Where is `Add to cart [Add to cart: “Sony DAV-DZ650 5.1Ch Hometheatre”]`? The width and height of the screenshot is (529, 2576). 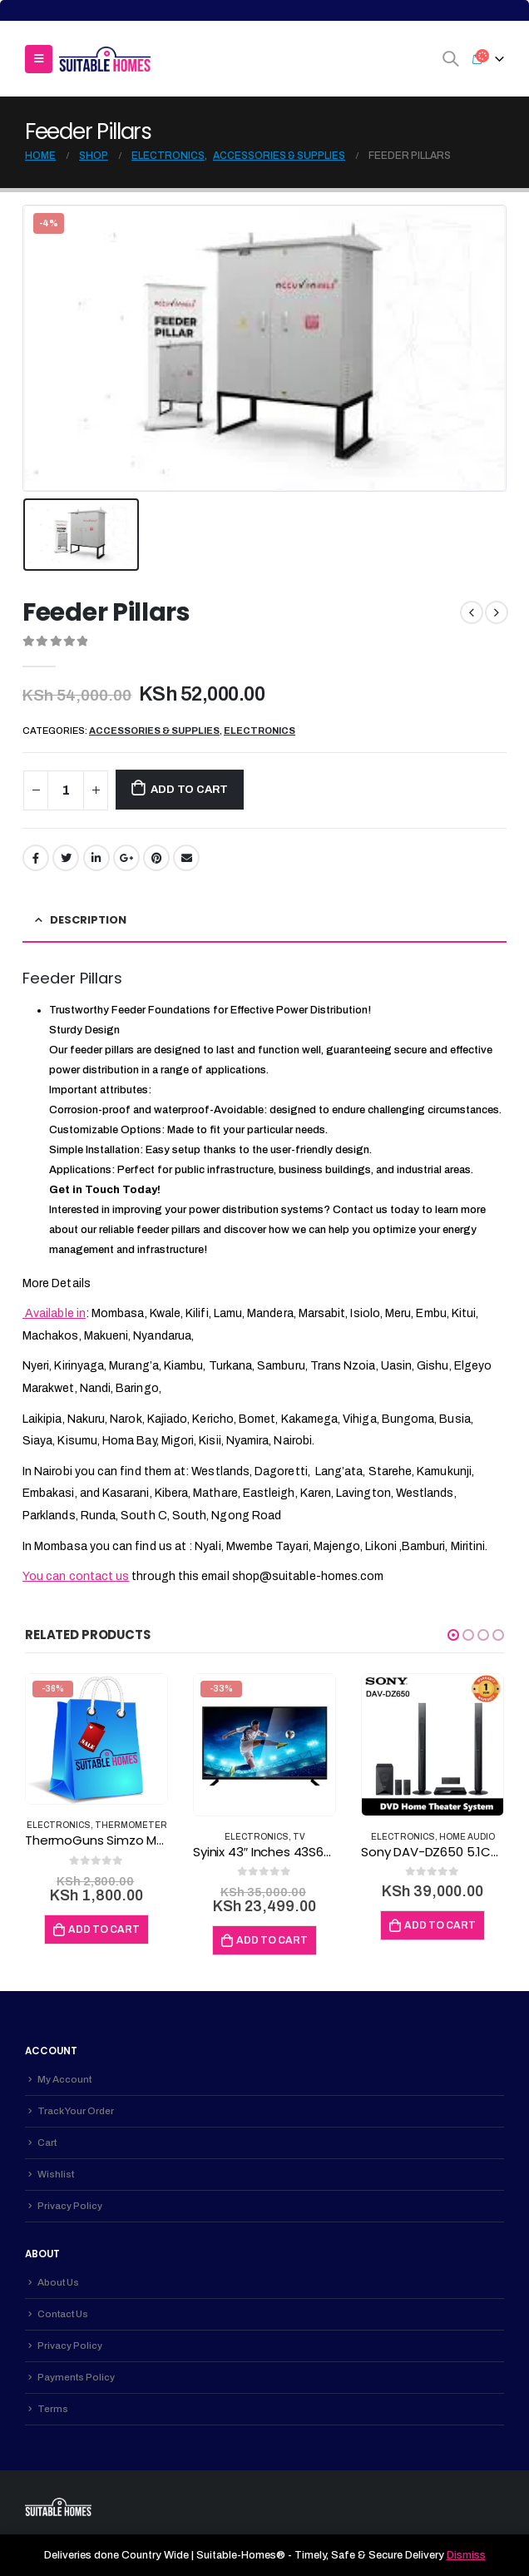
Add to cart [Add to cart: “Sony DAV-DZ650 5.1Ch Hometheatre”] is located at coordinates (440, 1925).